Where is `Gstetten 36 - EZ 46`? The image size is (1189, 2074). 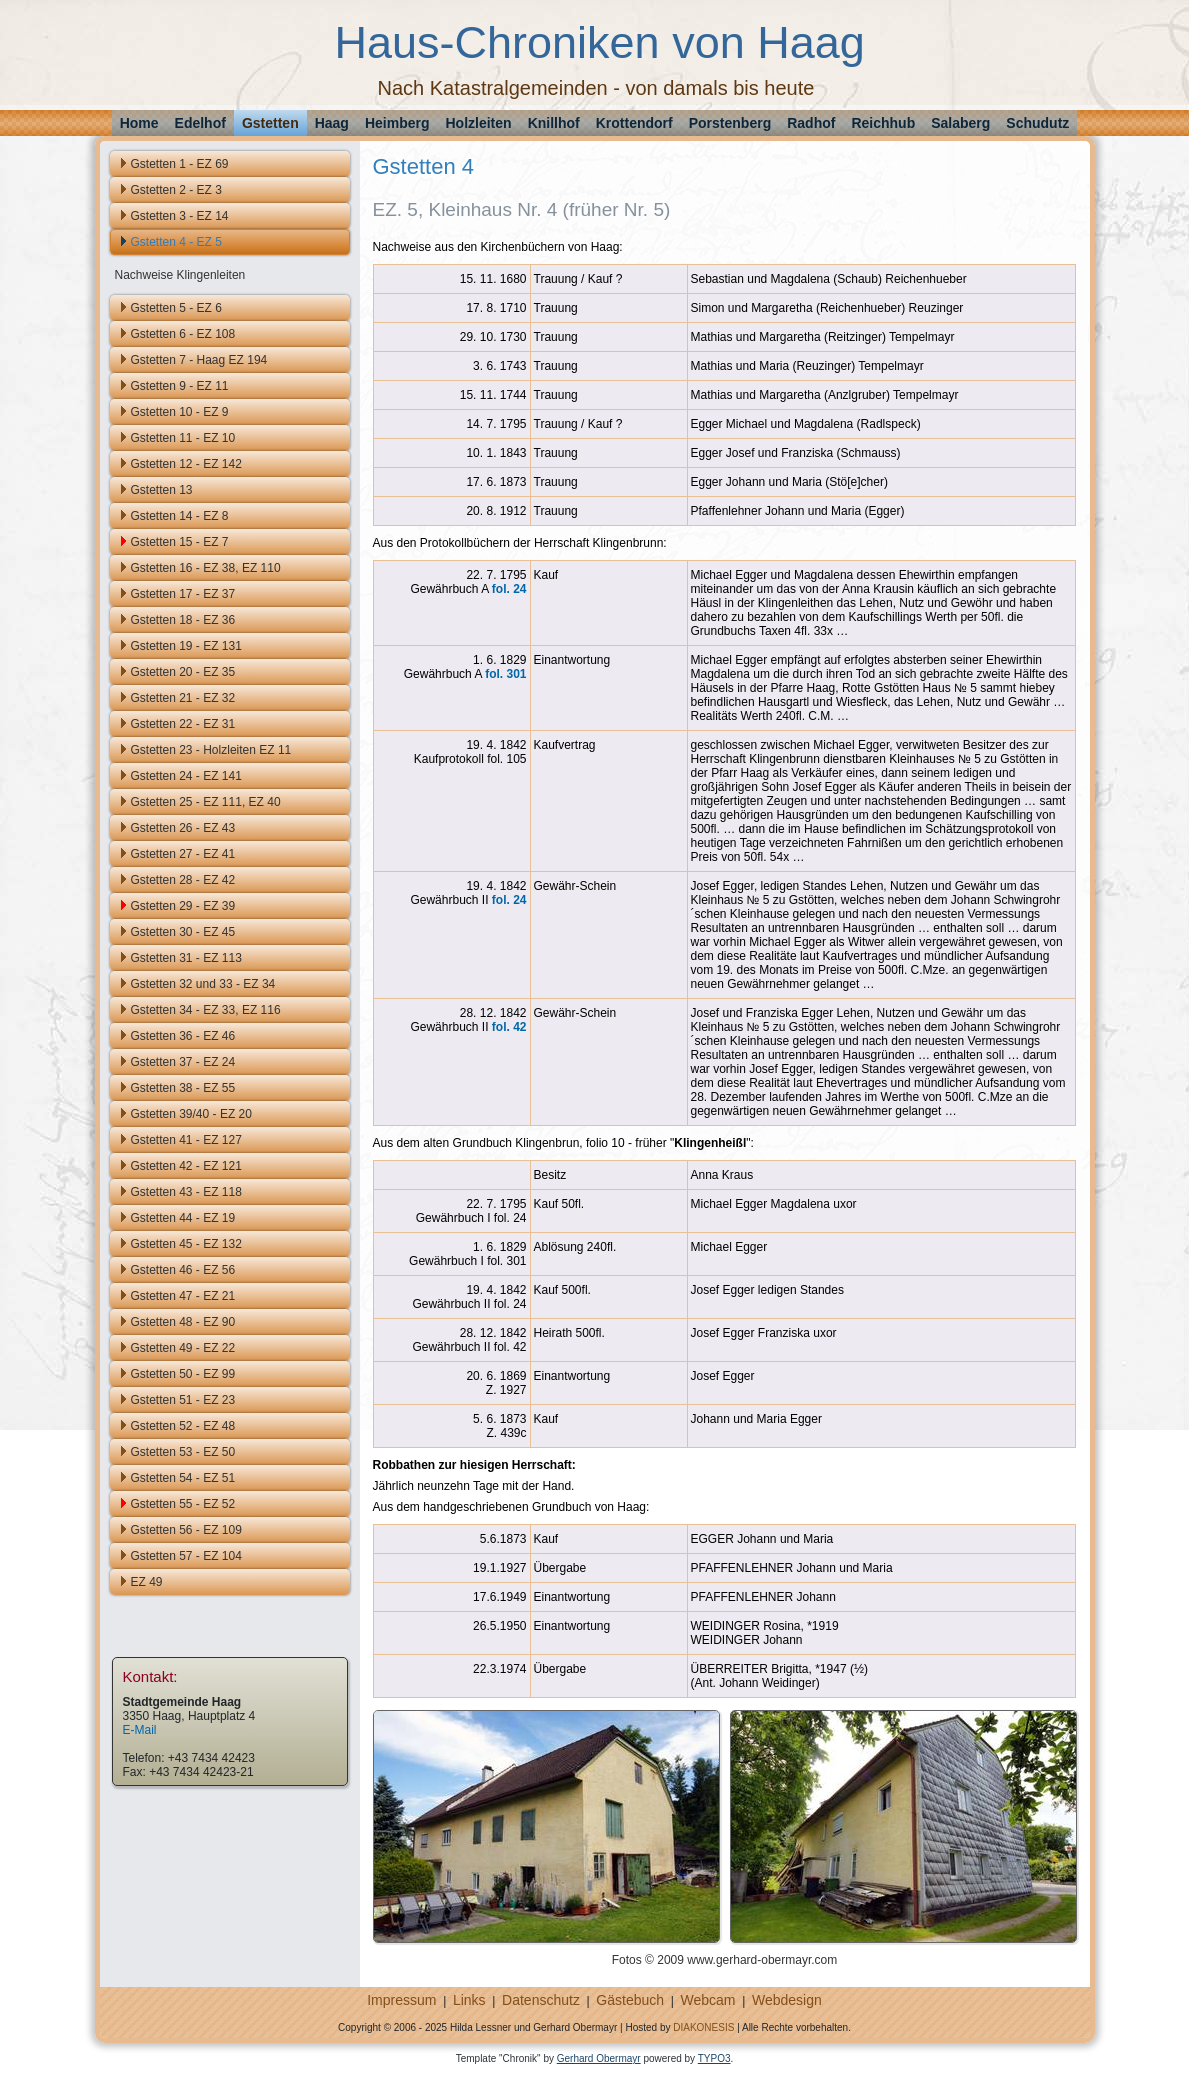 Gstetten 36 - EZ 46 is located at coordinates (183, 1036).